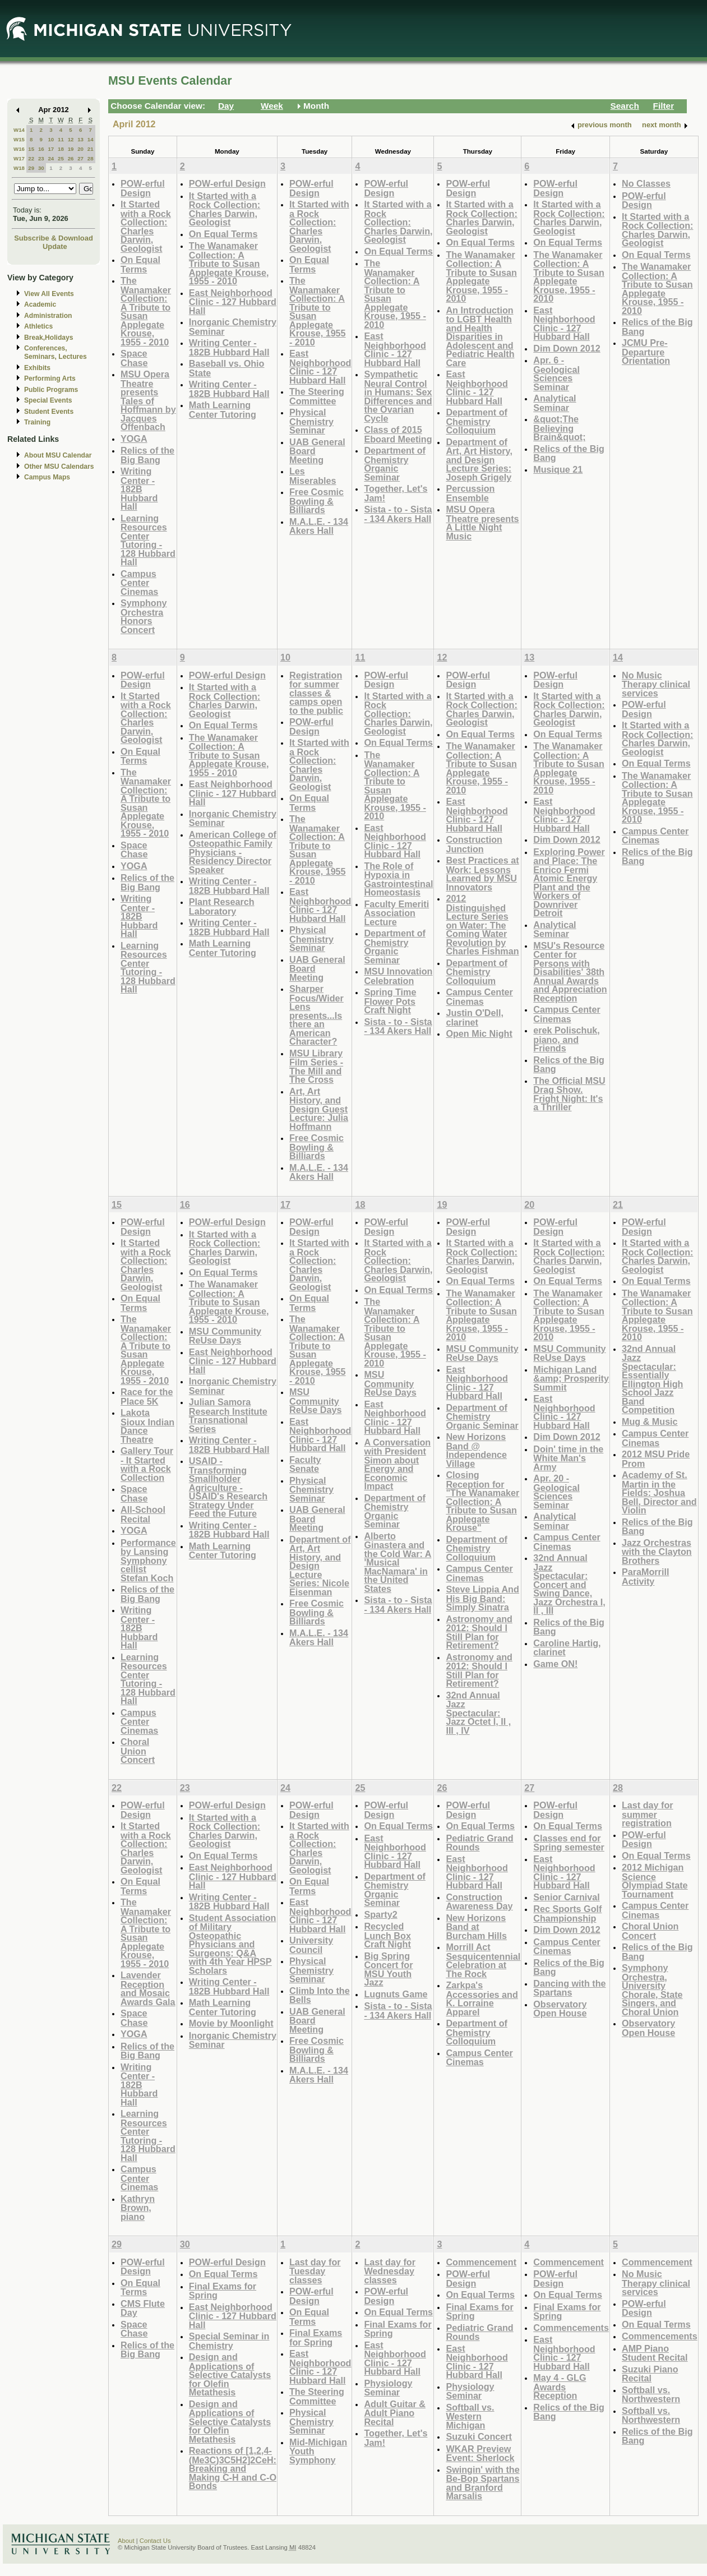 The image size is (707, 2576). What do you see at coordinates (51, 158) in the screenshot?
I see `24` at bounding box center [51, 158].